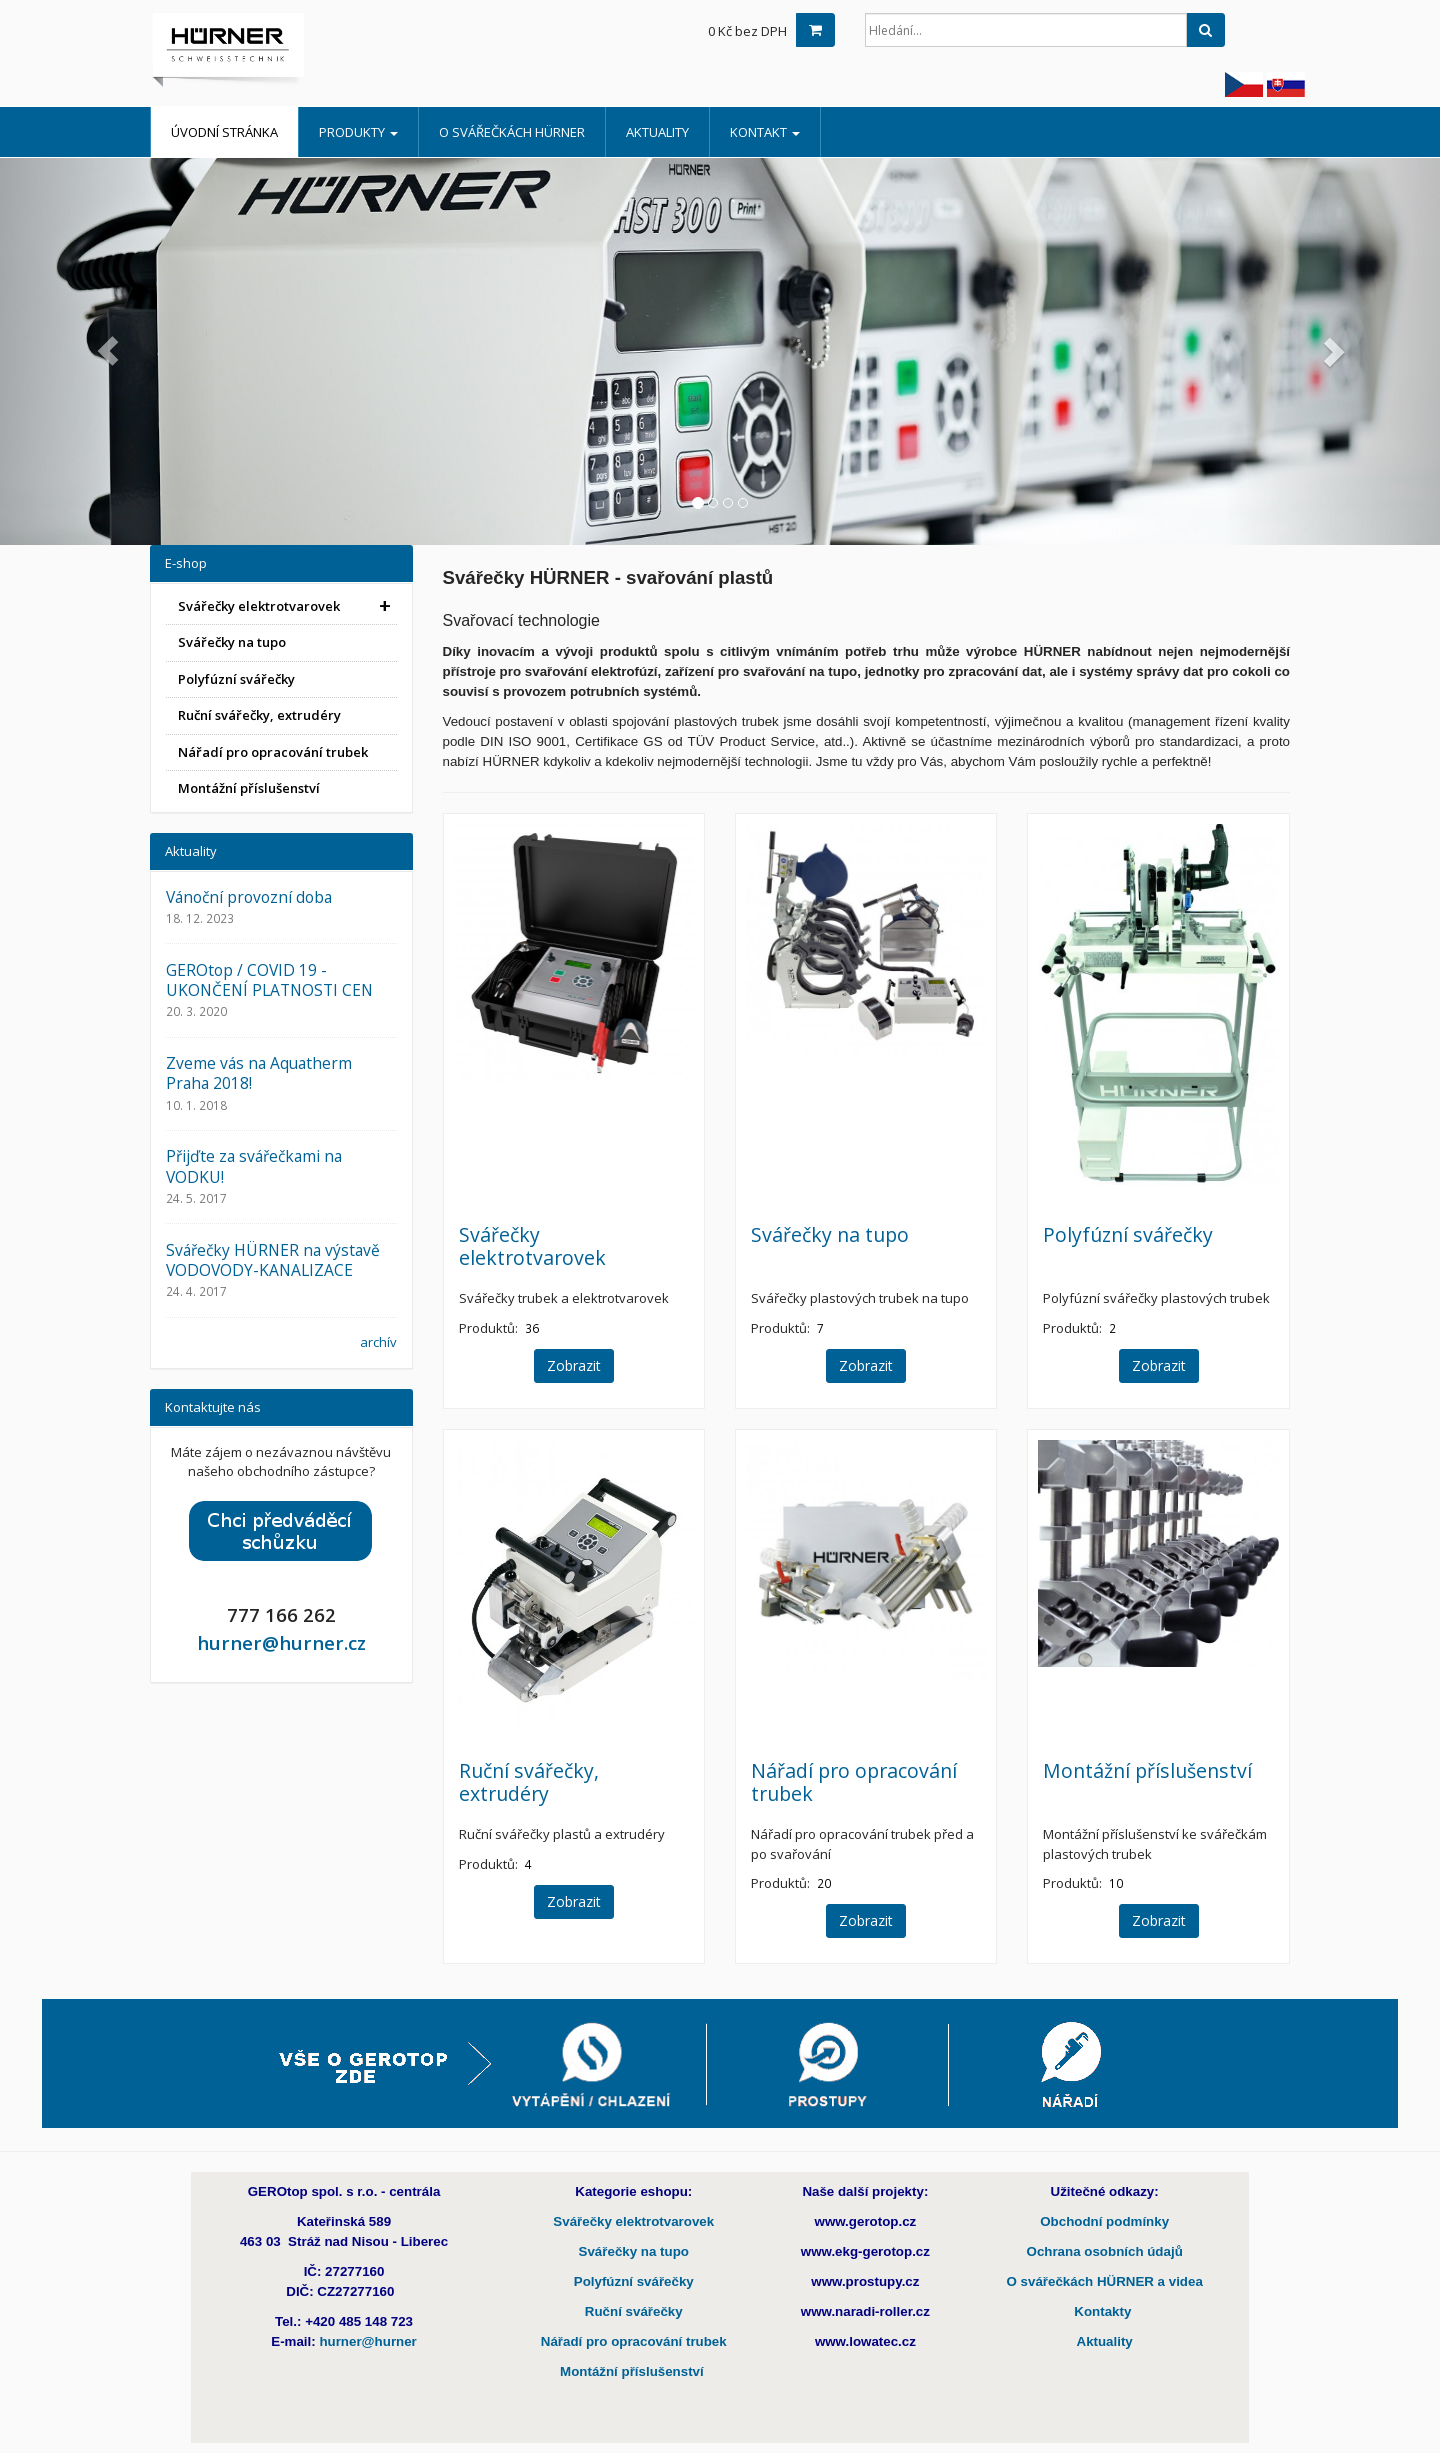  I want to click on www.gerotop.cz, so click(866, 2221).